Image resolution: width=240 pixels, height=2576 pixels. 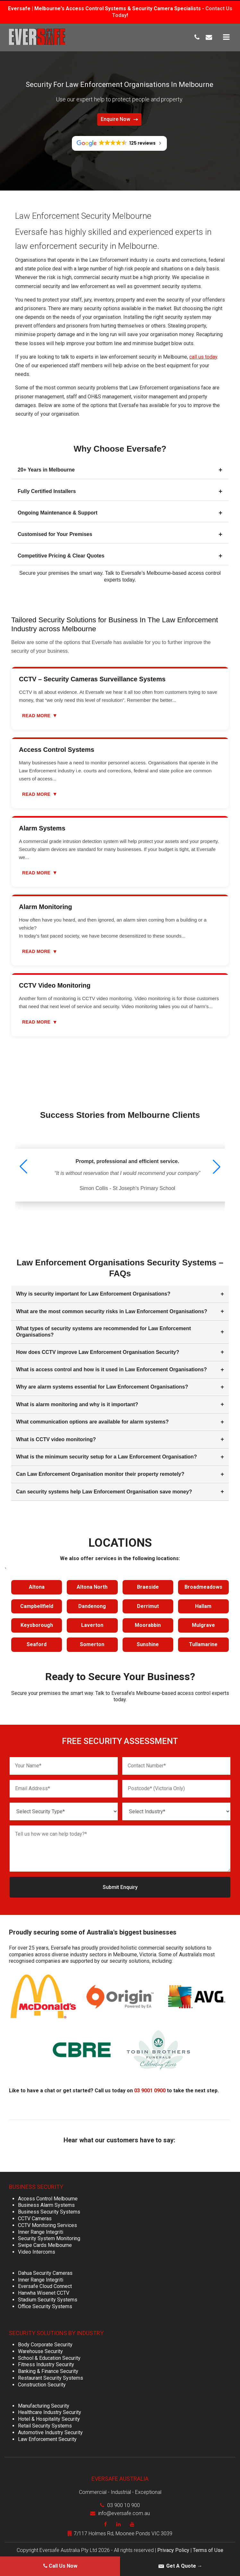 I want to click on Tullamarine, so click(x=203, y=1644).